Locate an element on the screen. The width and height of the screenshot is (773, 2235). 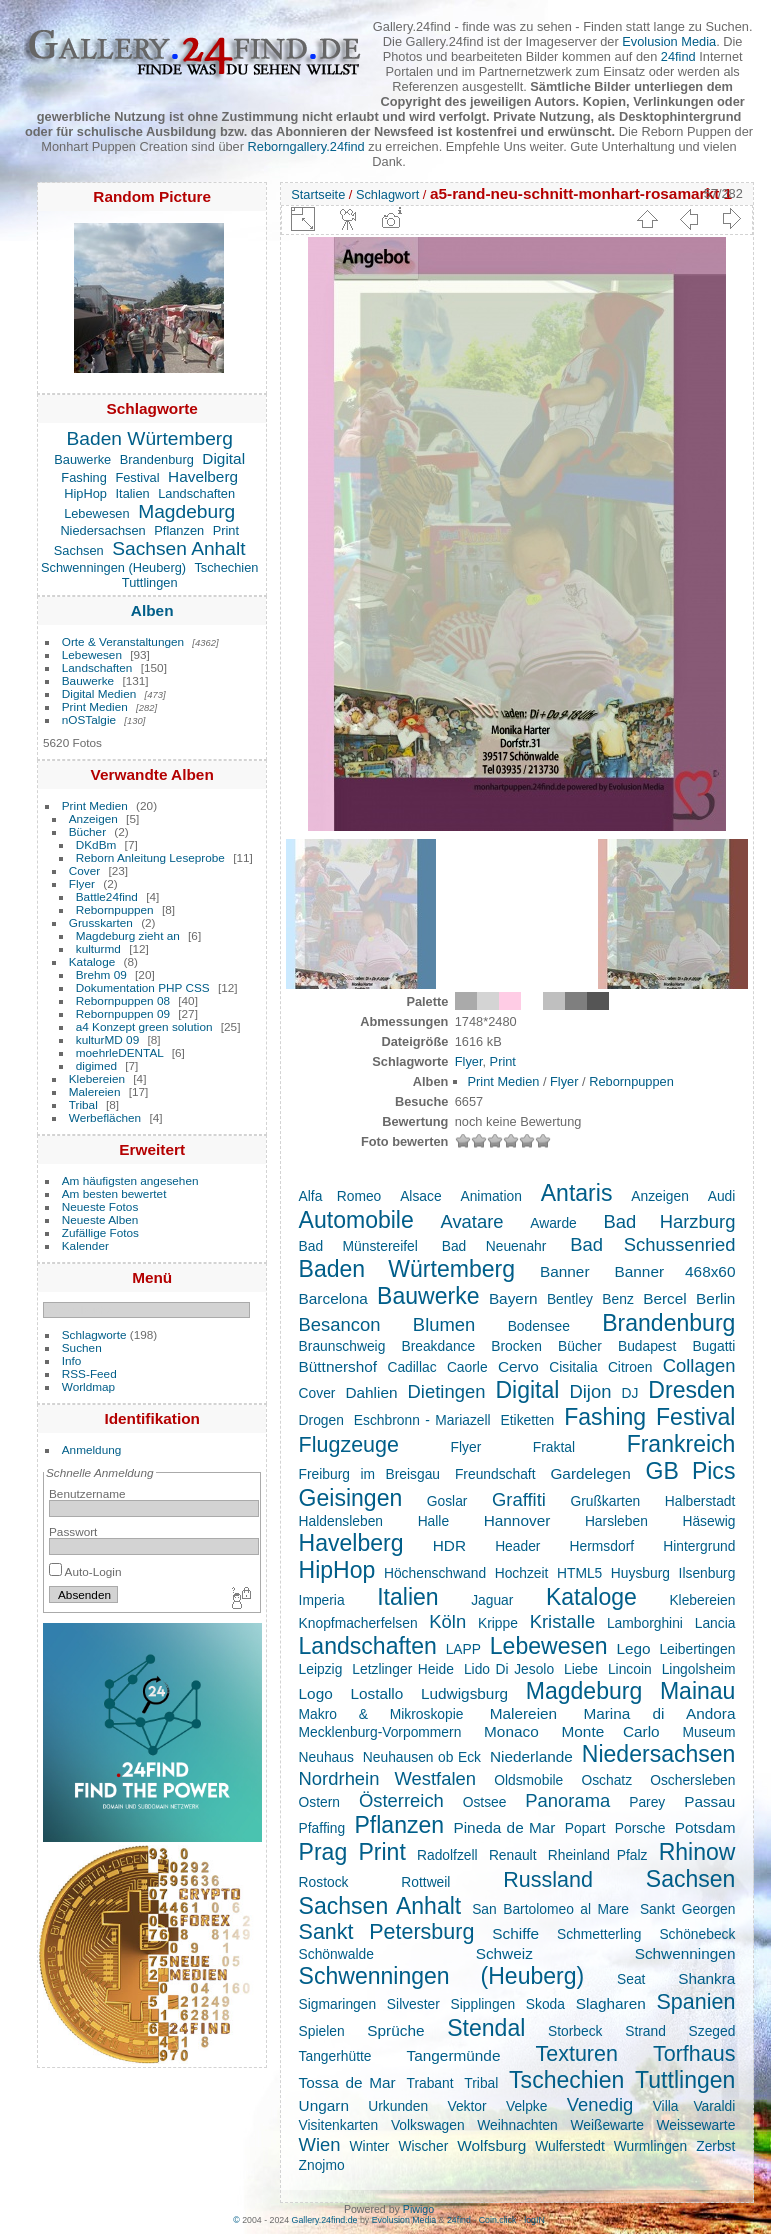
Bad Münstereifel is located at coordinates (358, 1246).